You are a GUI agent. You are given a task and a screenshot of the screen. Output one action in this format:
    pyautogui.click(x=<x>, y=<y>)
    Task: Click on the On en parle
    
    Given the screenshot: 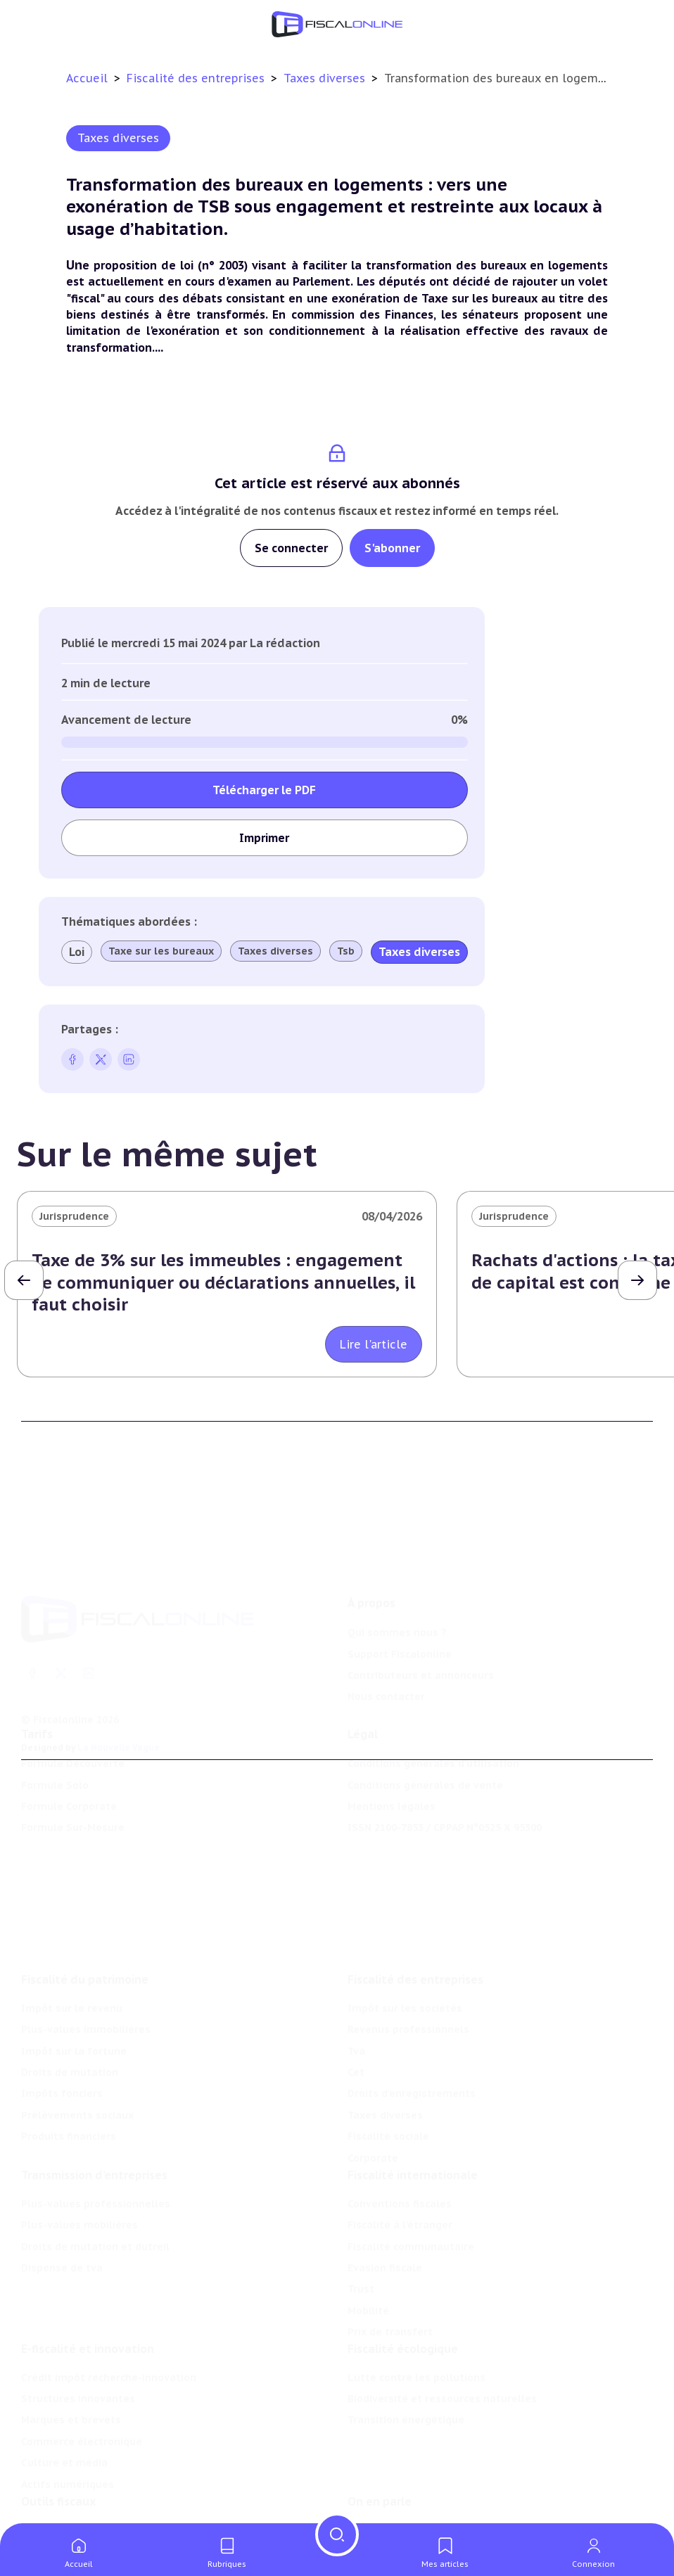 What is the action you would take?
    pyautogui.click(x=380, y=2452)
    